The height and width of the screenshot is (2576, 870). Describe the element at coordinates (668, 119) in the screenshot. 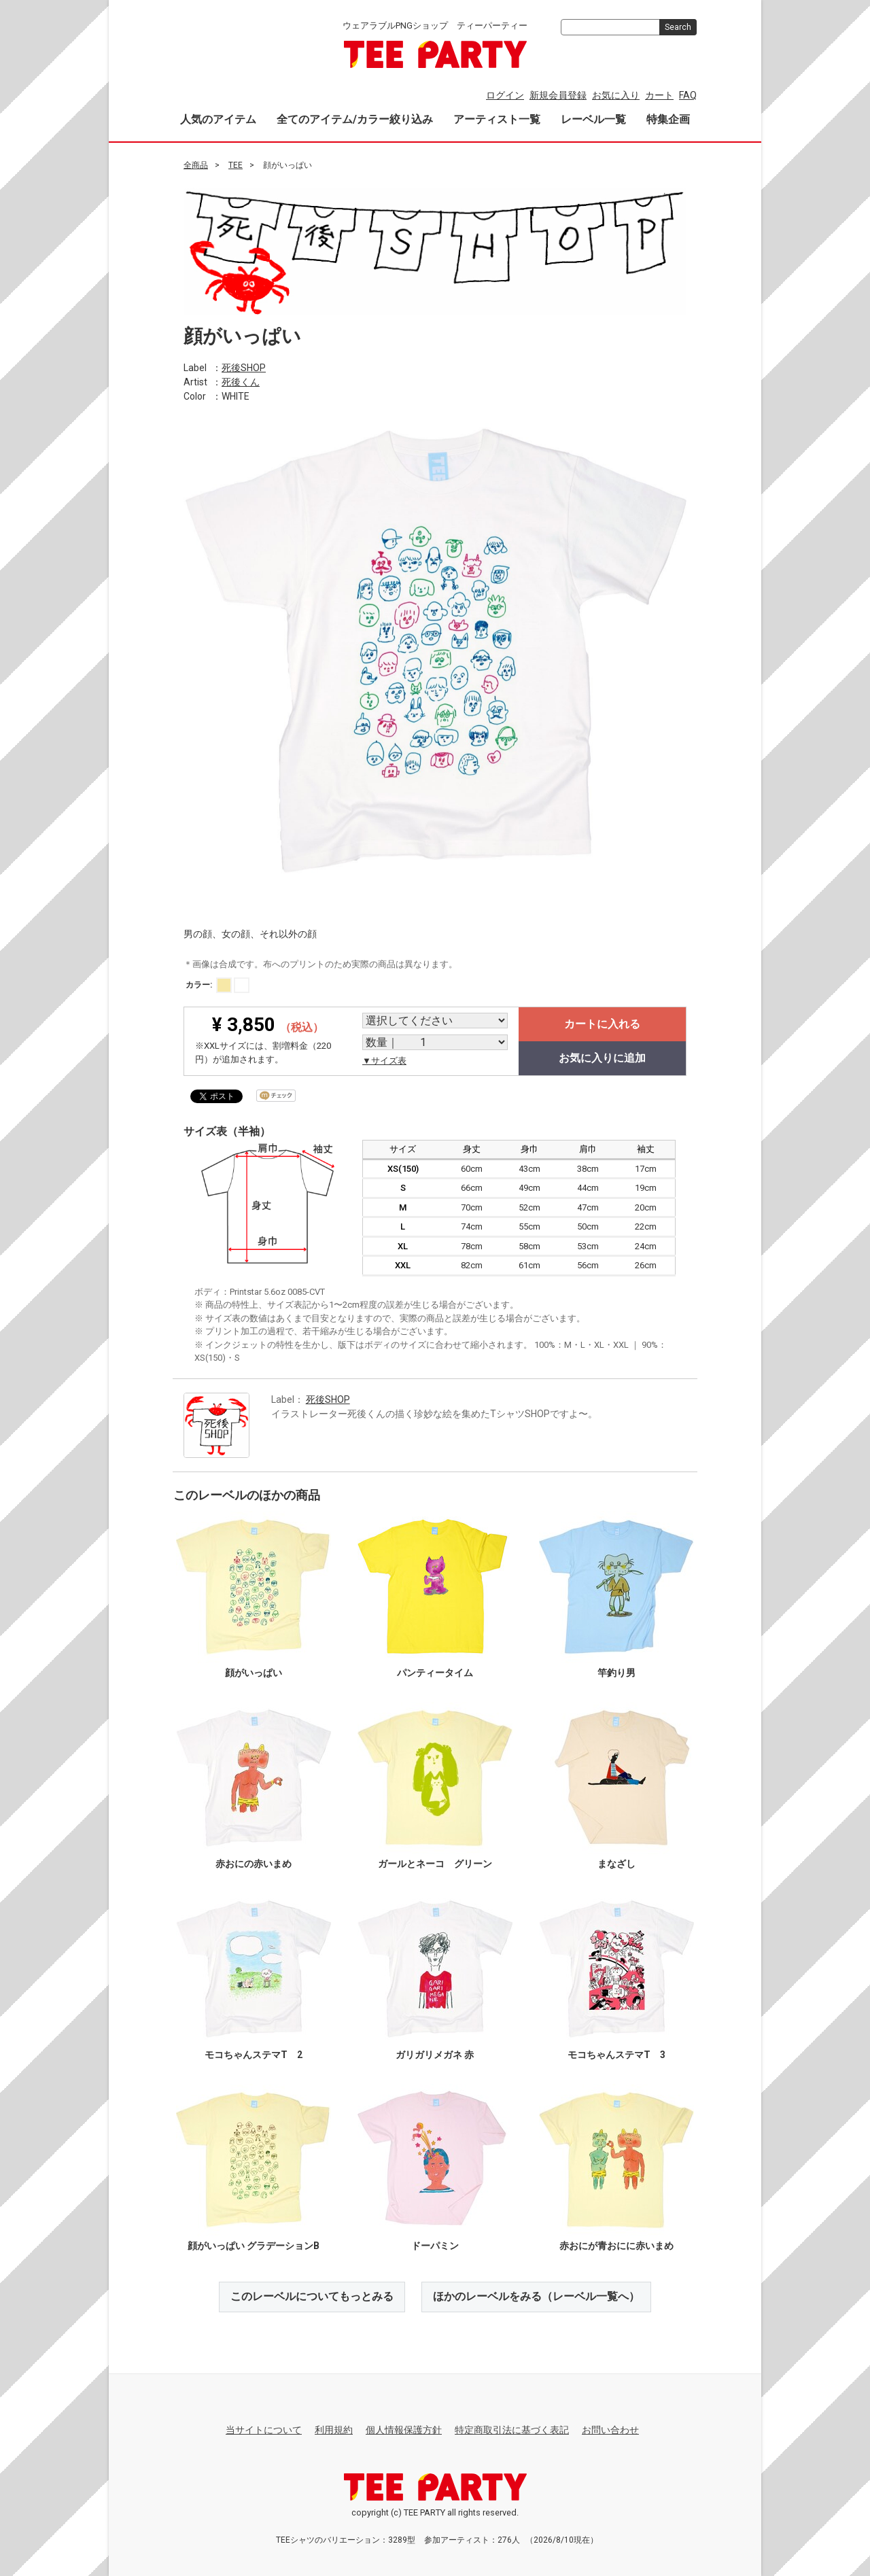

I see `特集企画` at that location.